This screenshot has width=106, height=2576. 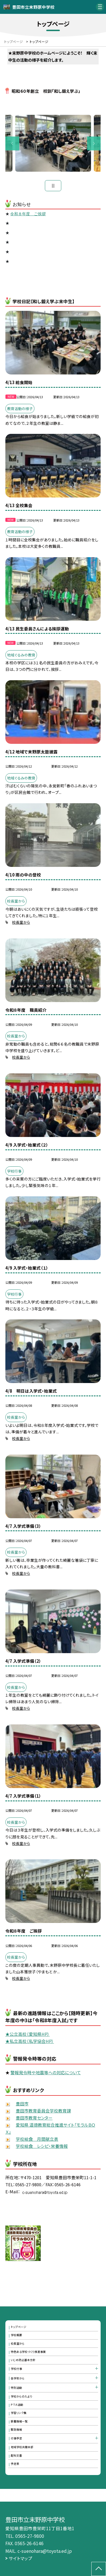 I want to click on 豊田市教育センター, so click(x=34, y=2118).